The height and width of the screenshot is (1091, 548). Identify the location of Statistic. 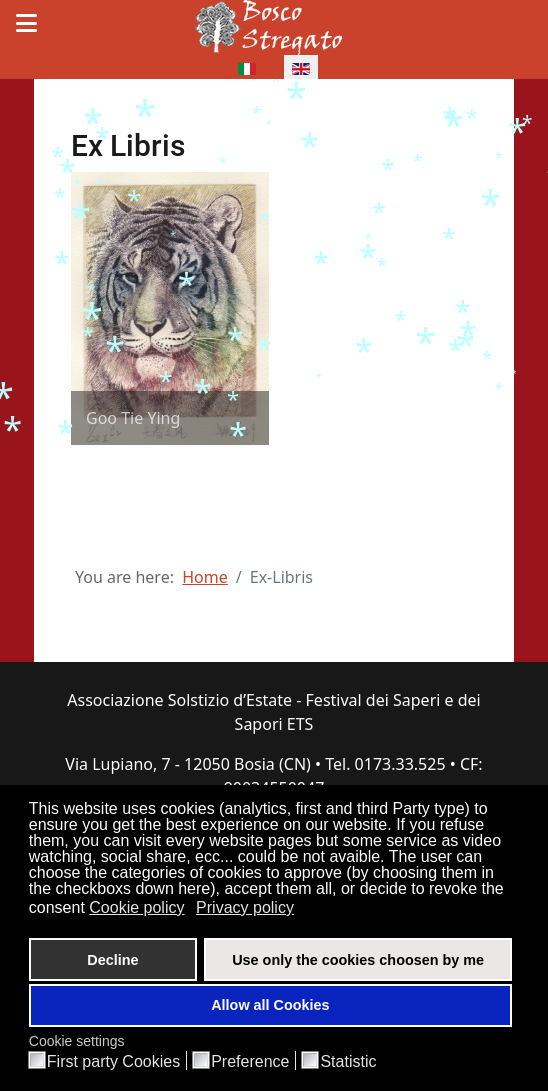
(348, 1062).